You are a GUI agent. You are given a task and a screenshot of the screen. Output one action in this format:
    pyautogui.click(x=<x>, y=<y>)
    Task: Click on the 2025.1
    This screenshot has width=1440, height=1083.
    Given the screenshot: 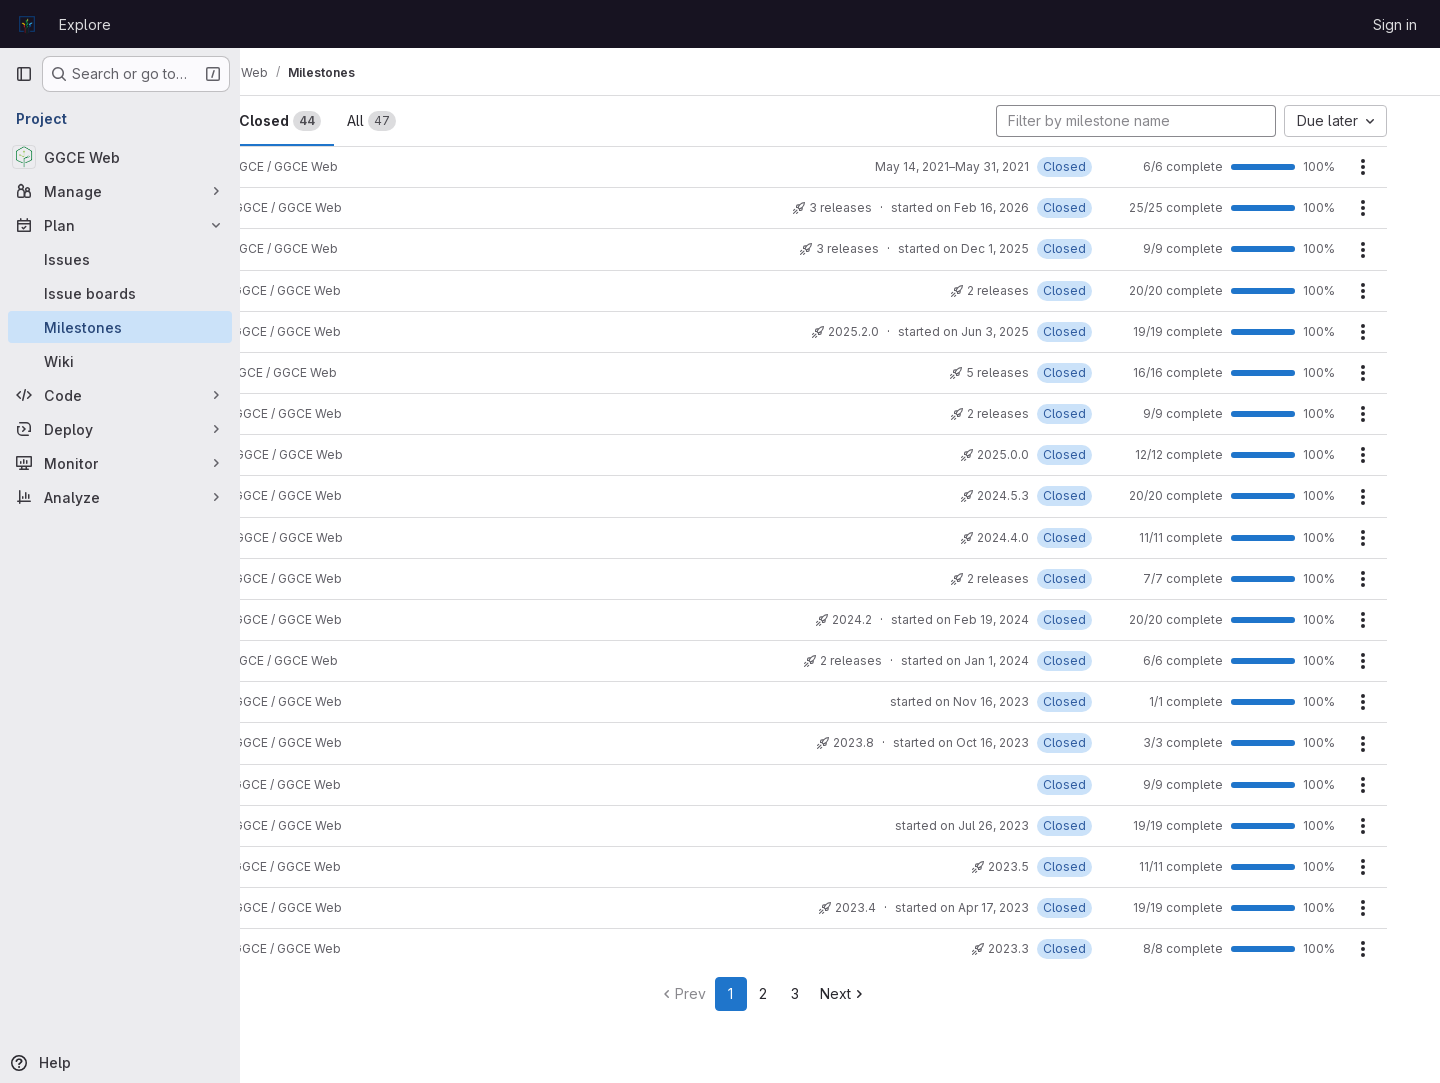 What is the action you would take?
    pyautogui.click(x=299, y=372)
    